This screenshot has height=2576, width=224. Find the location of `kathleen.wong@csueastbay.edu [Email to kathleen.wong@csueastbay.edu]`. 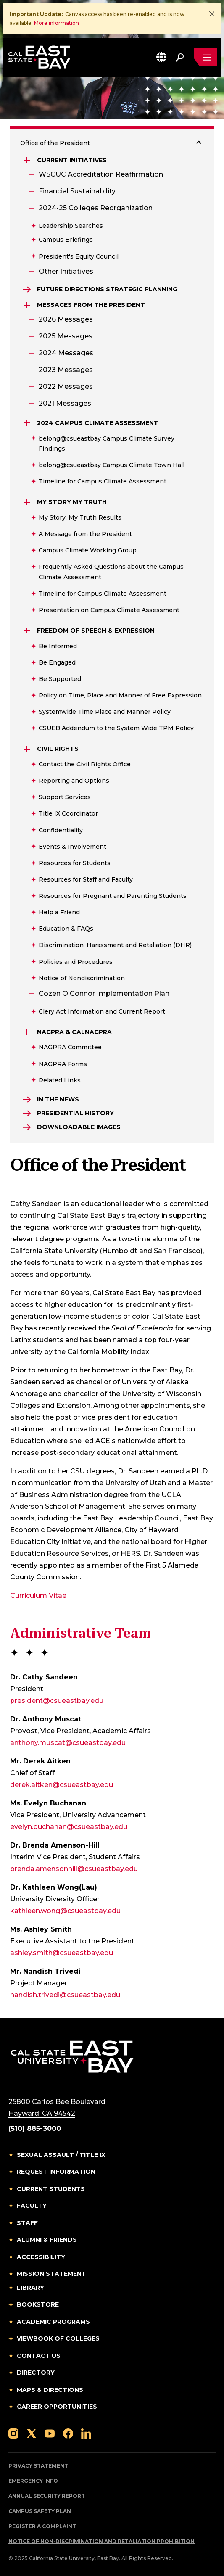

kathleen.wong@csueastbay.edu [Email to kathleen.wong@csueastbay.edu] is located at coordinates (65, 1911).